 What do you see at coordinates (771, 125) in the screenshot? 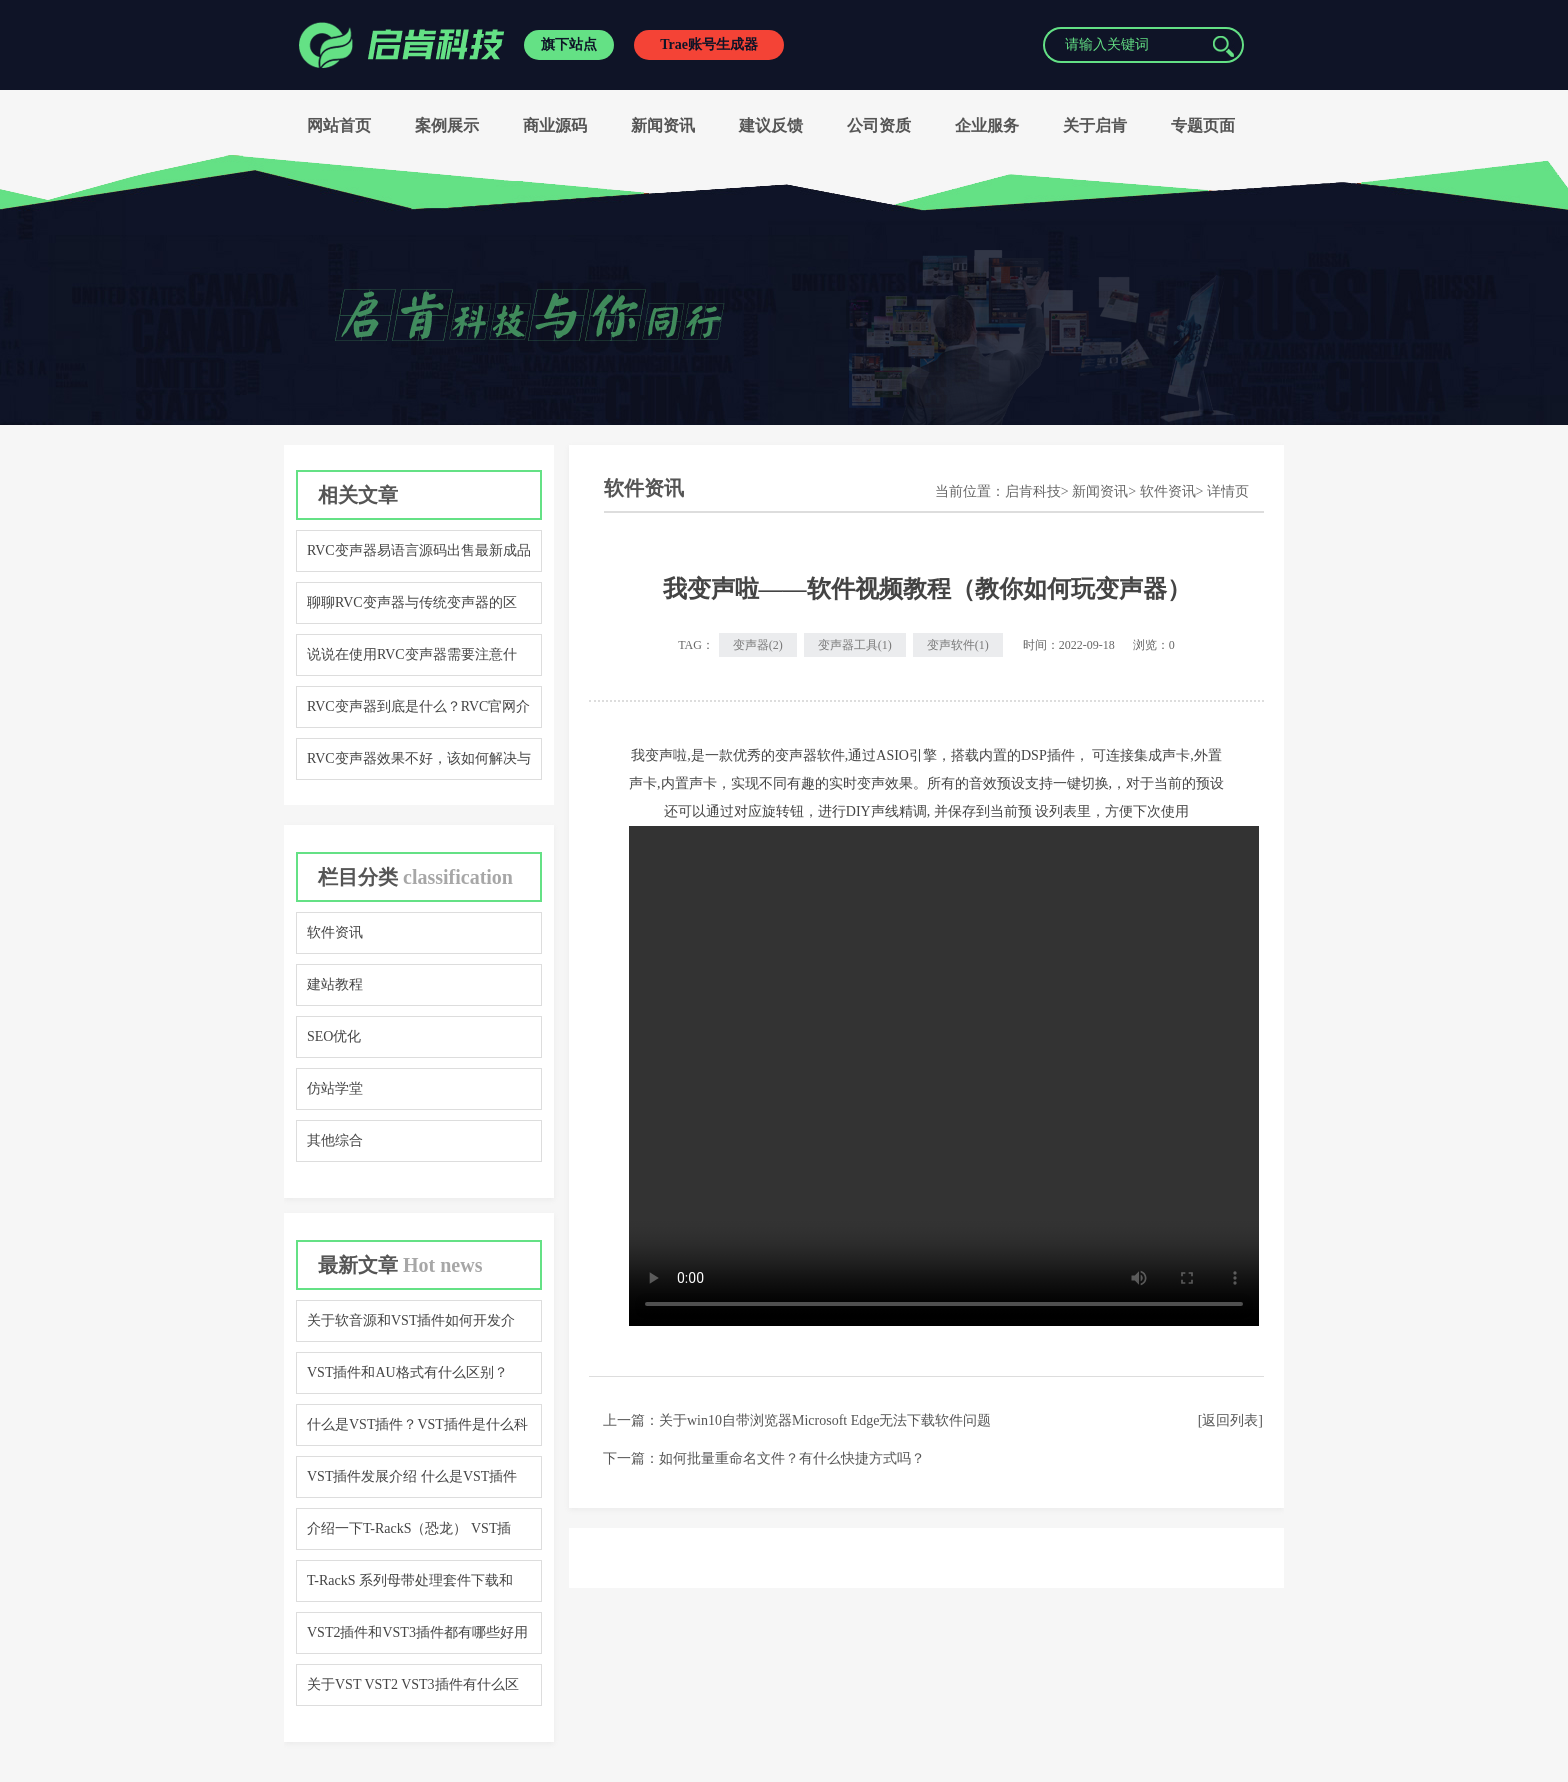
I see `建议反馈` at bounding box center [771, 125].